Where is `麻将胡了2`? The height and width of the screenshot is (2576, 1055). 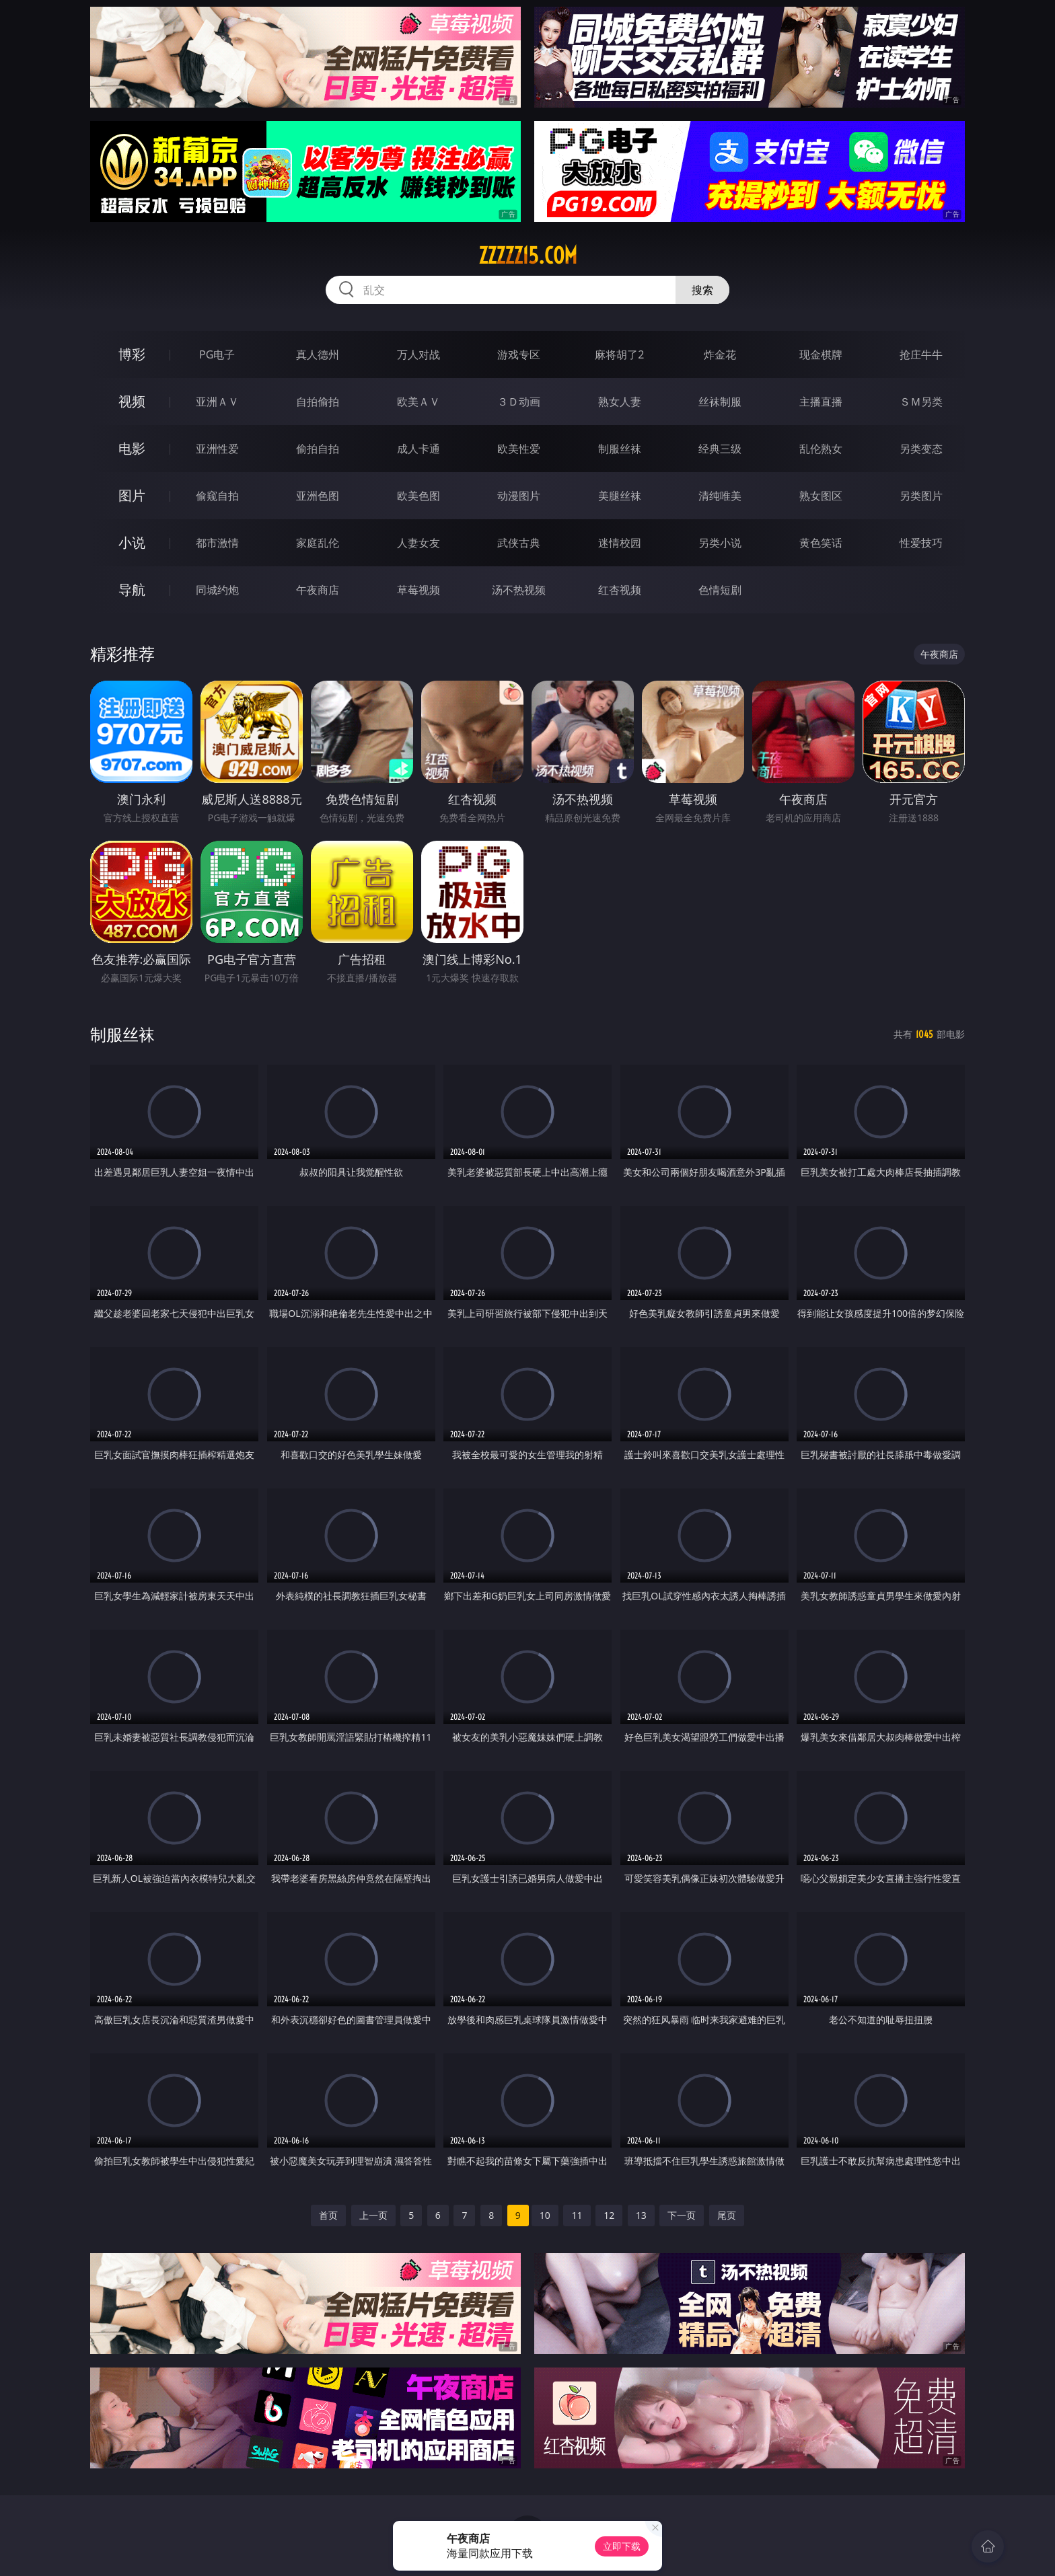
麻将胡了2 is located at coordinates (619, 354).